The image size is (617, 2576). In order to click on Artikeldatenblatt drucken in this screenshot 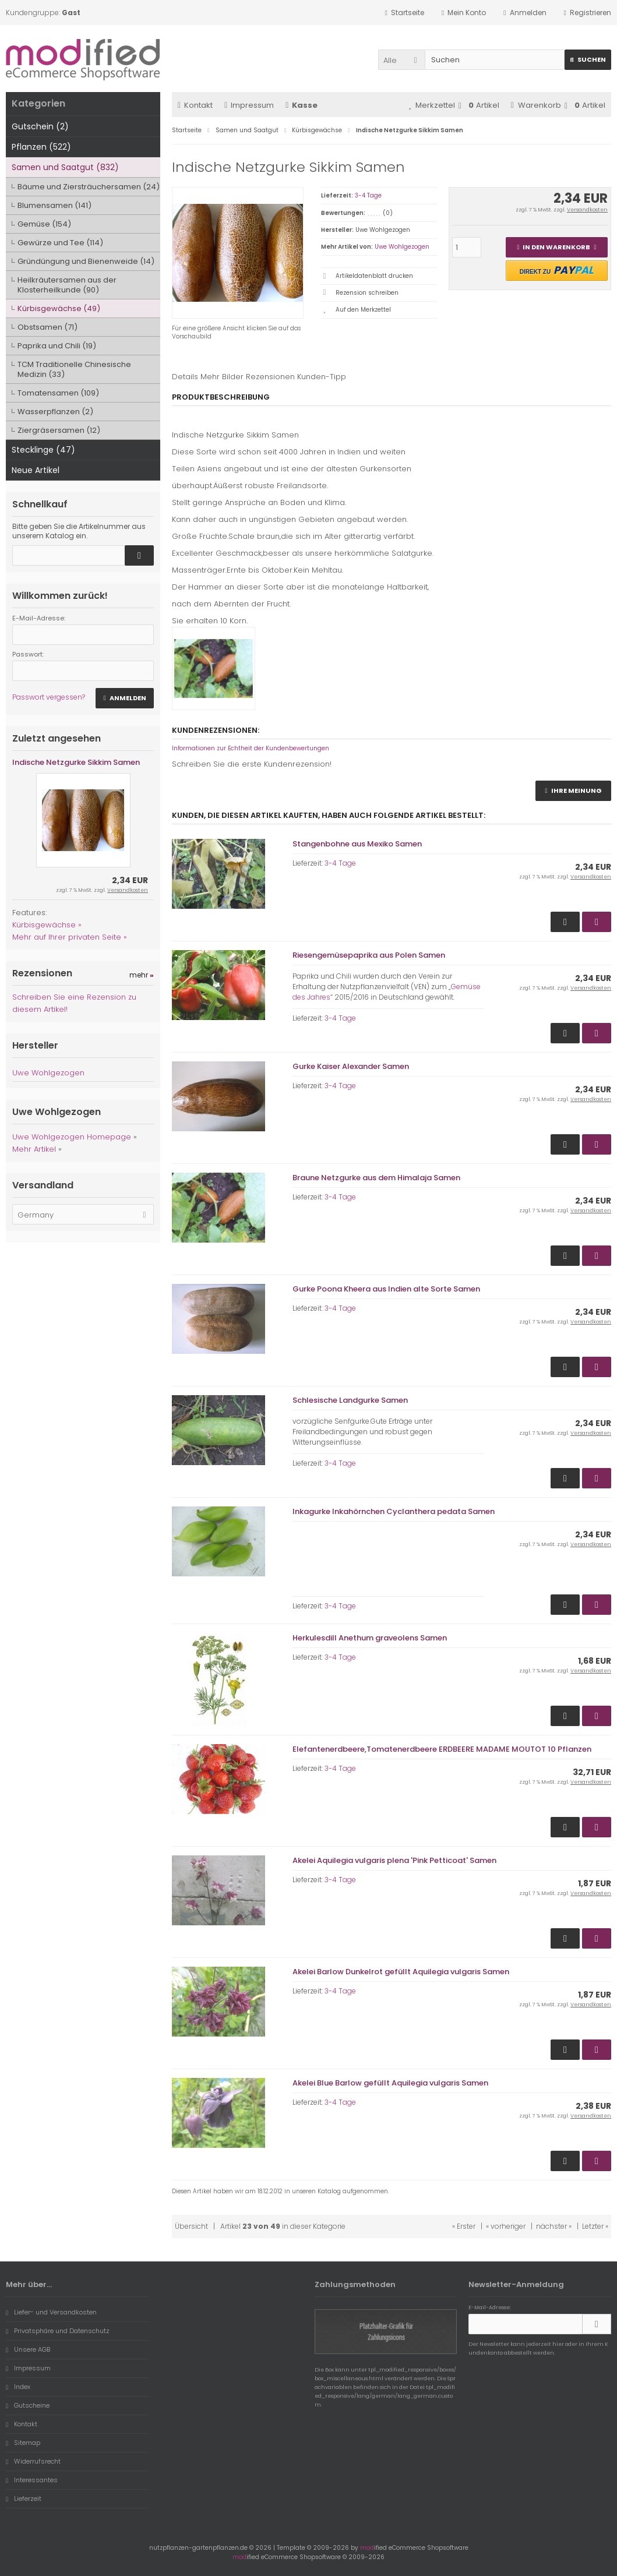, I will do `click(374, 275)`.